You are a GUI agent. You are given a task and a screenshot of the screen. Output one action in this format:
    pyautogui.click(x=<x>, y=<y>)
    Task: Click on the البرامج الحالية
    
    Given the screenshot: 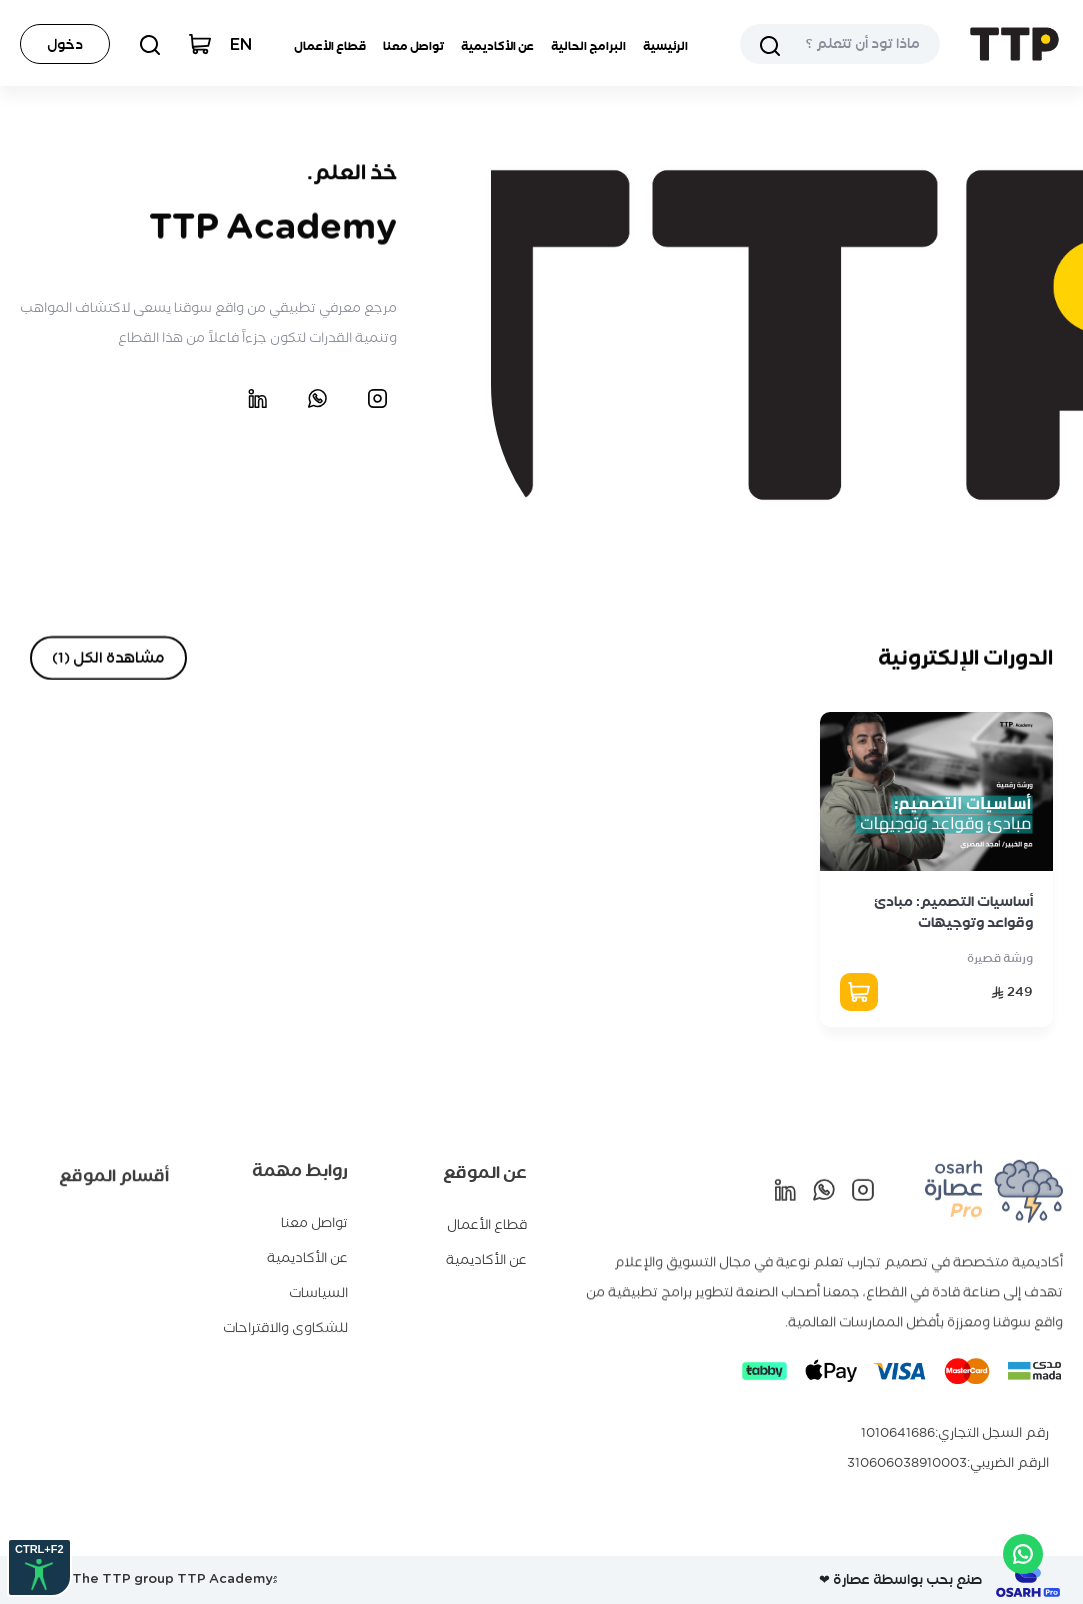 What is the action you would take?
    pyautogui.click(x=588, y=46)
    